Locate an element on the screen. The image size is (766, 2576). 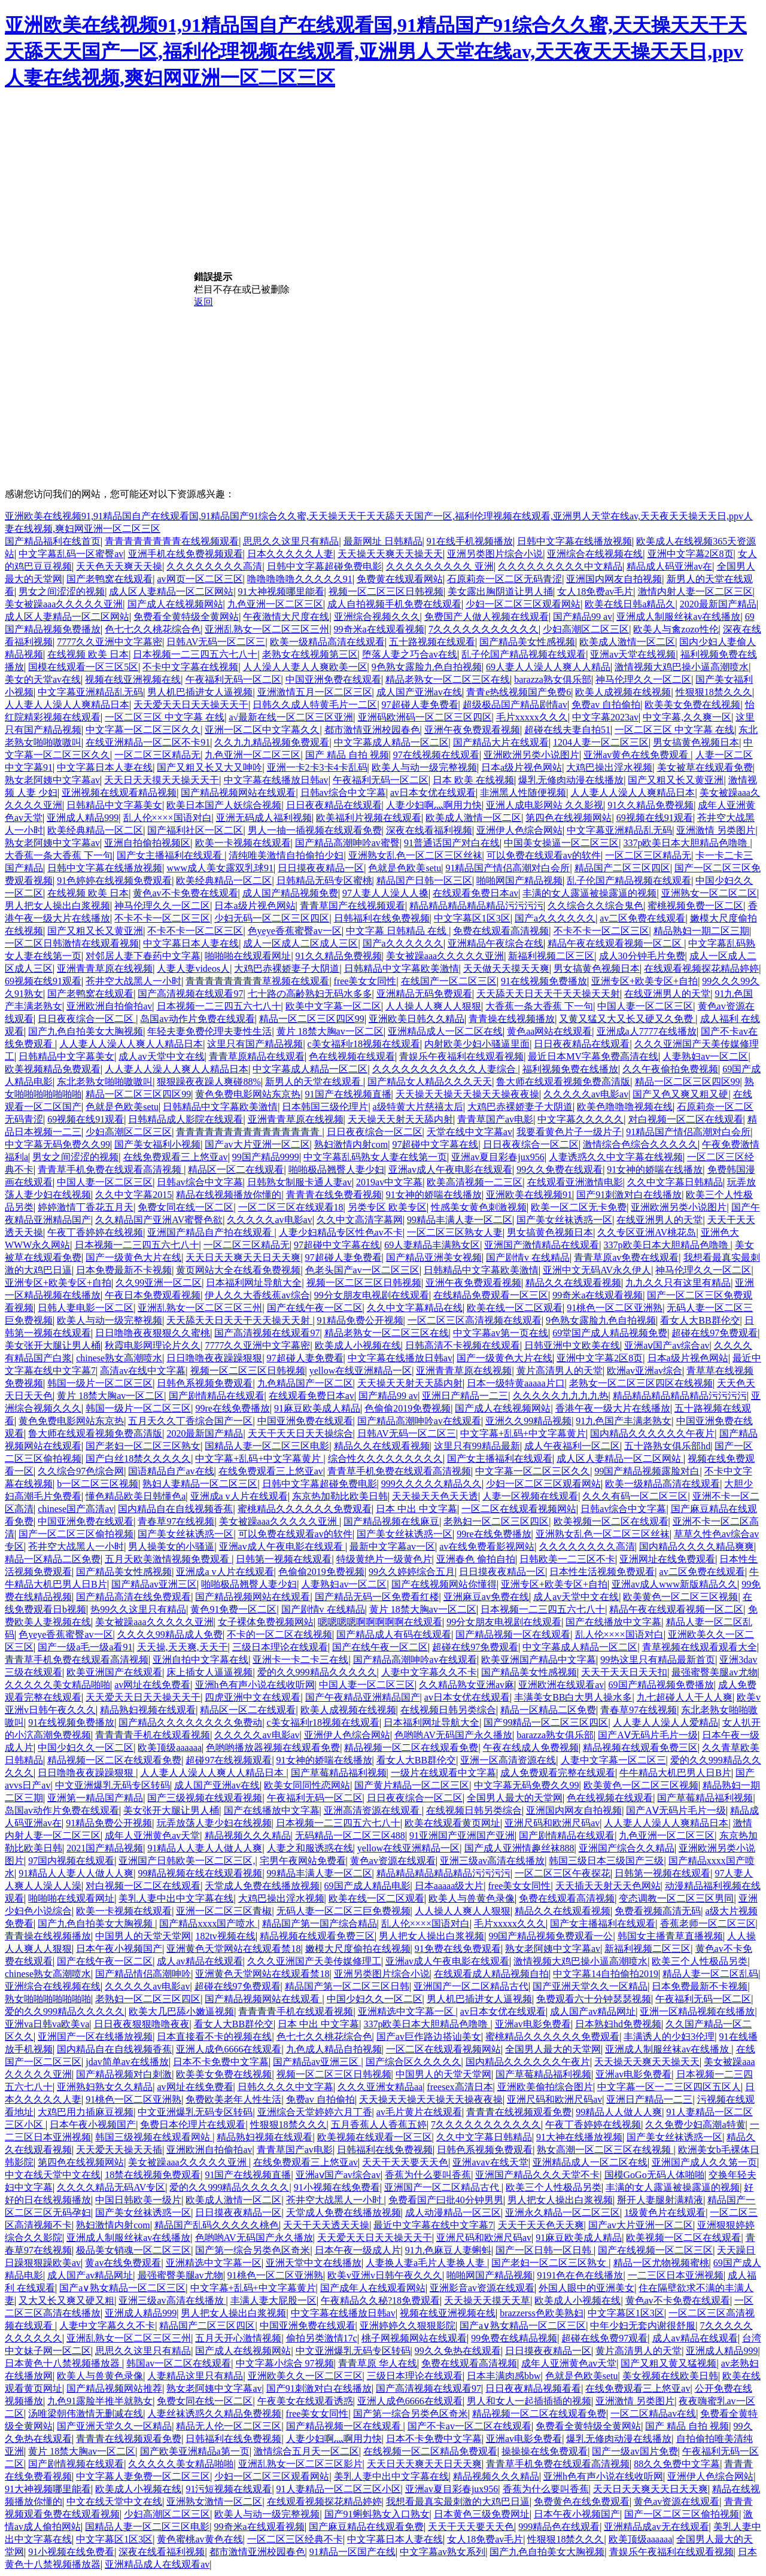
亚洲自拍偷拍视频区 is located at coordinates (147, 843).